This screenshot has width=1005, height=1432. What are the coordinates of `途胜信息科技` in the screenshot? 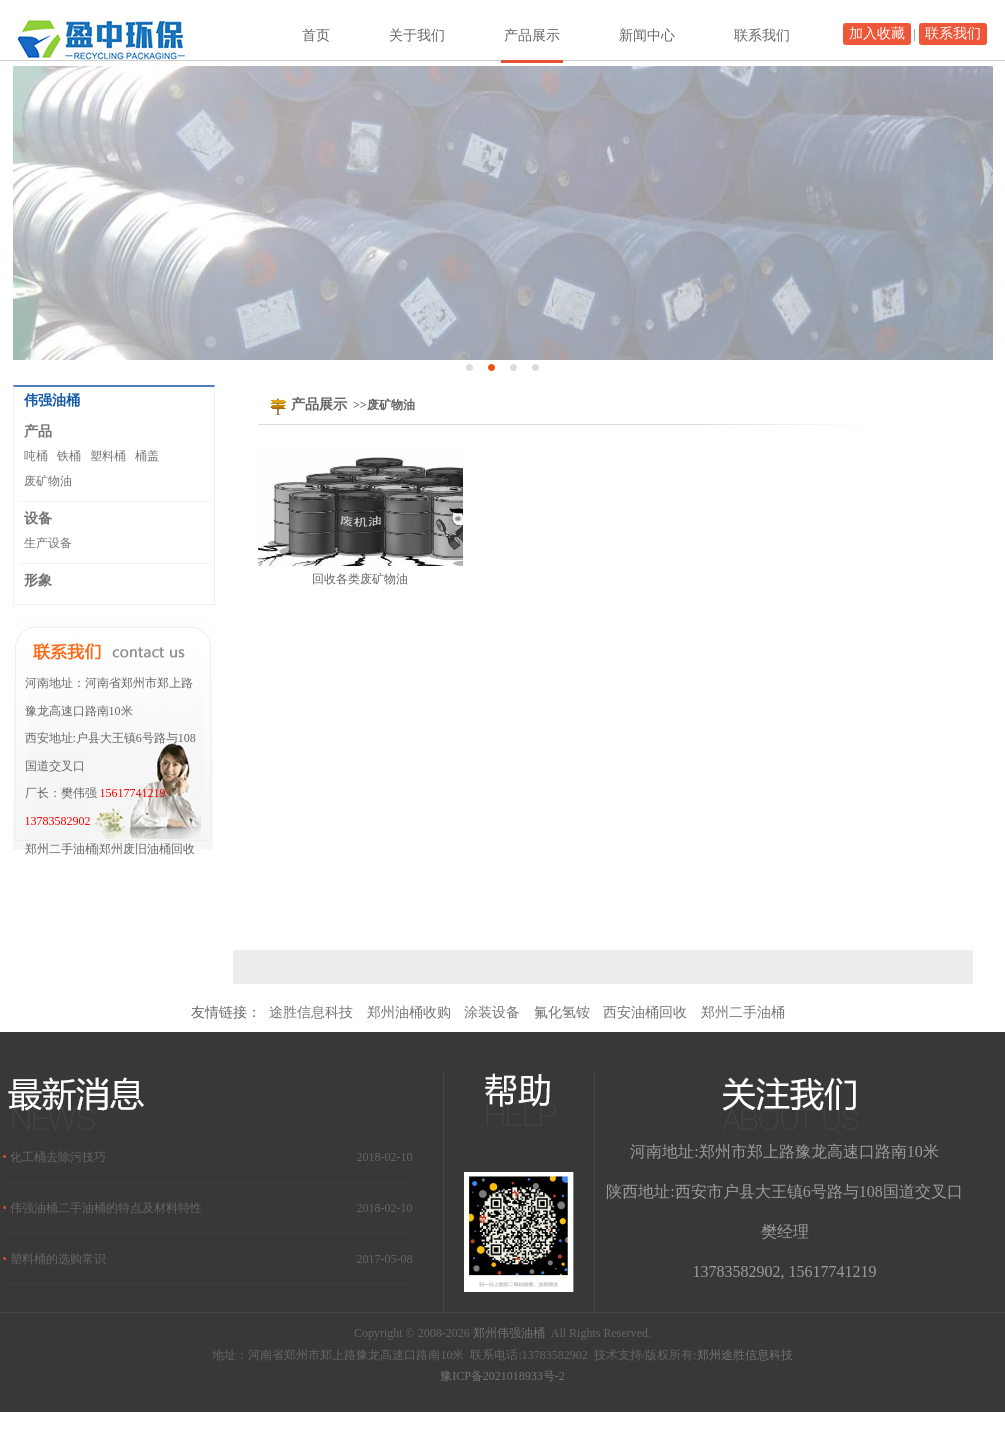 It's located at (311, 1012).